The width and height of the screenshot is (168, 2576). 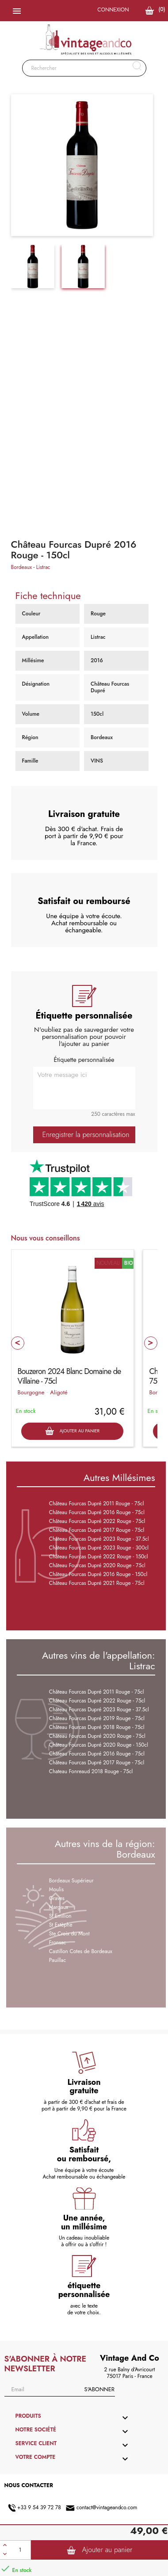 What do you see at coordinates (43, 567) in the screenshot?
I see `Listrac` at bounding box center [43, 567].